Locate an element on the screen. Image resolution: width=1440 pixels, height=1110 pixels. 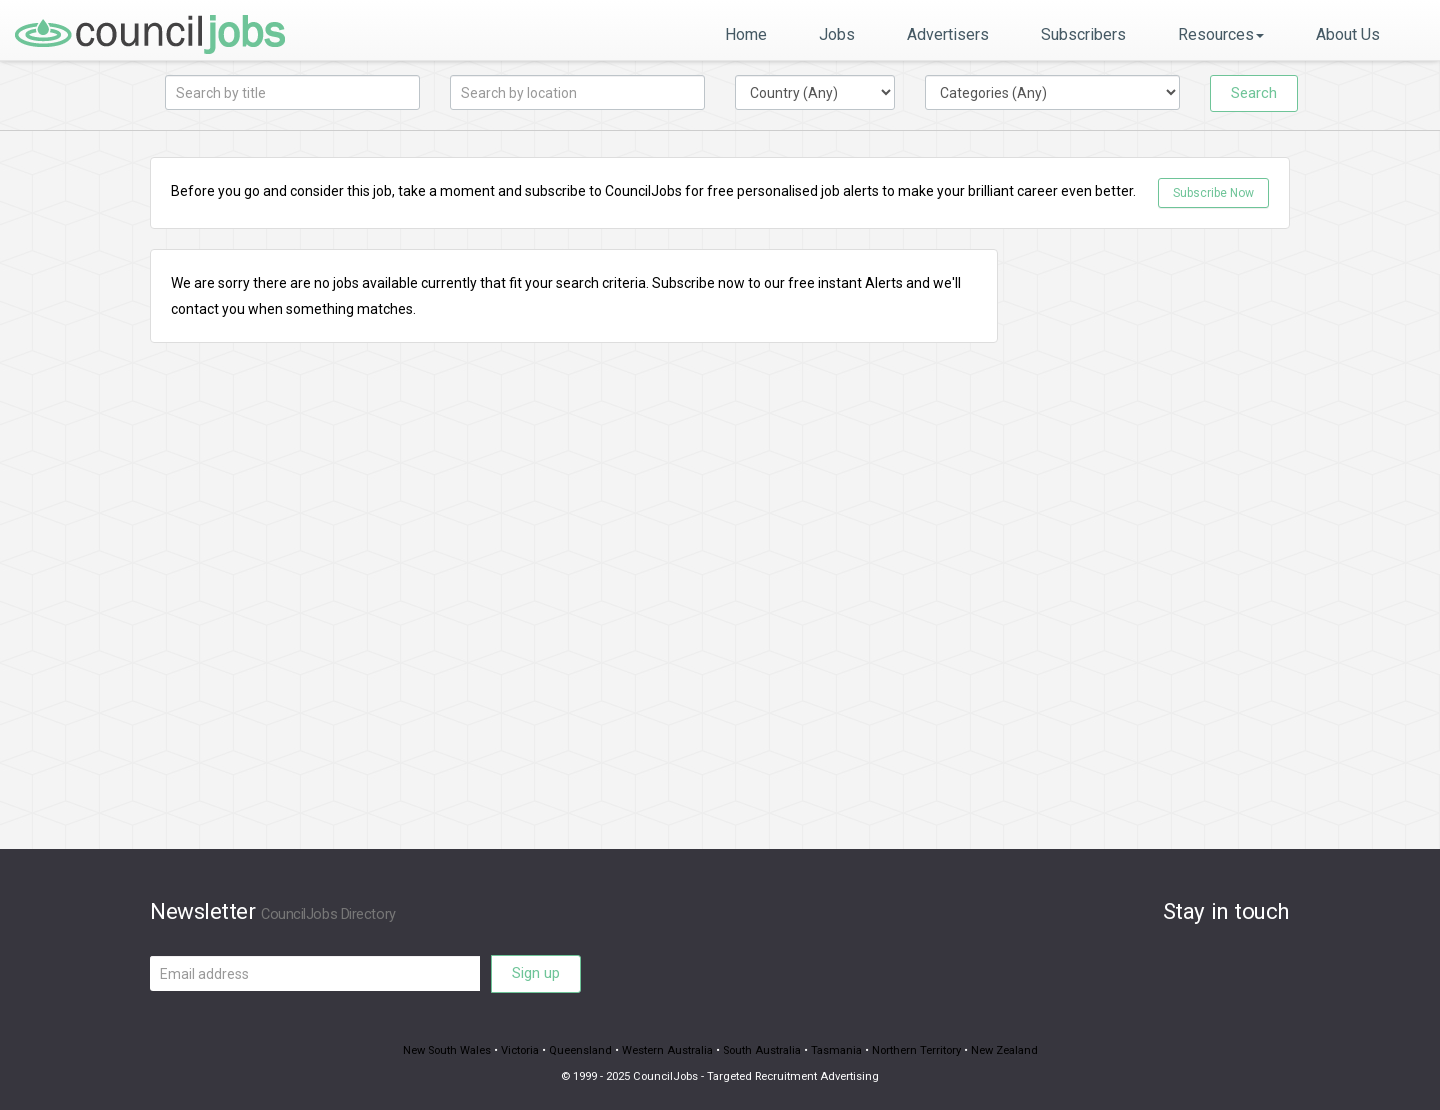
Subscribers is located at coordinates (1083, 34).